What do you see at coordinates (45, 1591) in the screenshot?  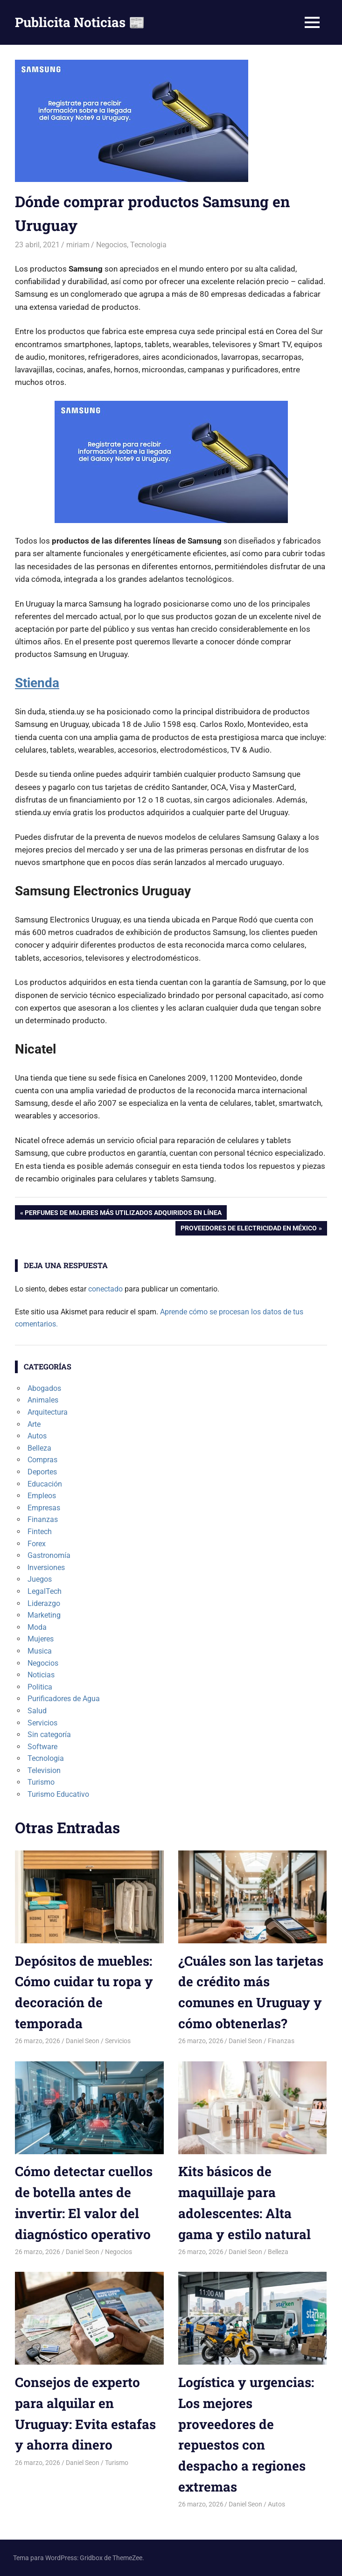 I see `LegalTech` at bounding box center [45, 1591].